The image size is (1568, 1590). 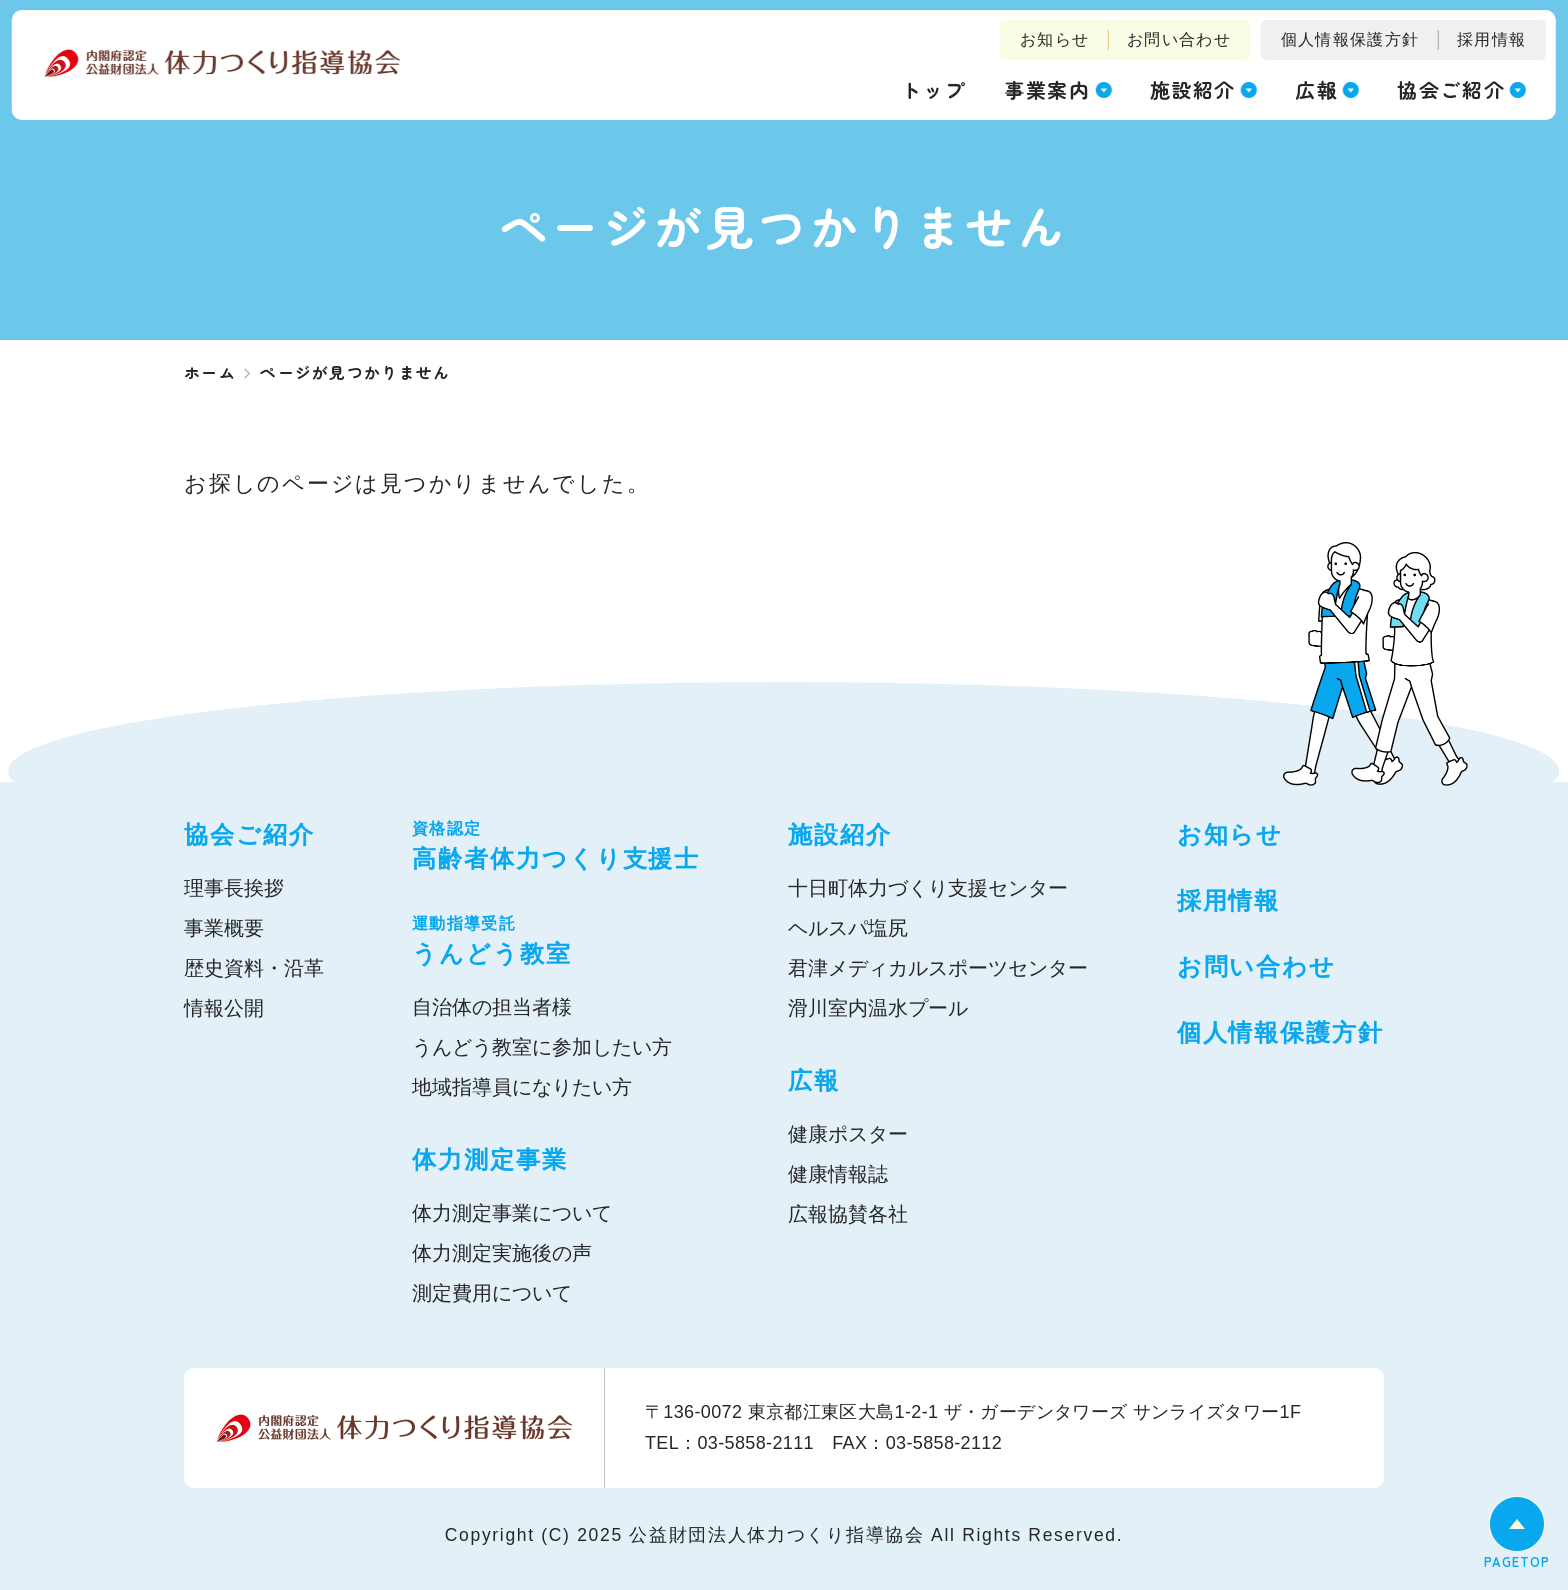 I want to click on 広報協賛各社, so click(x=848, y=1214).